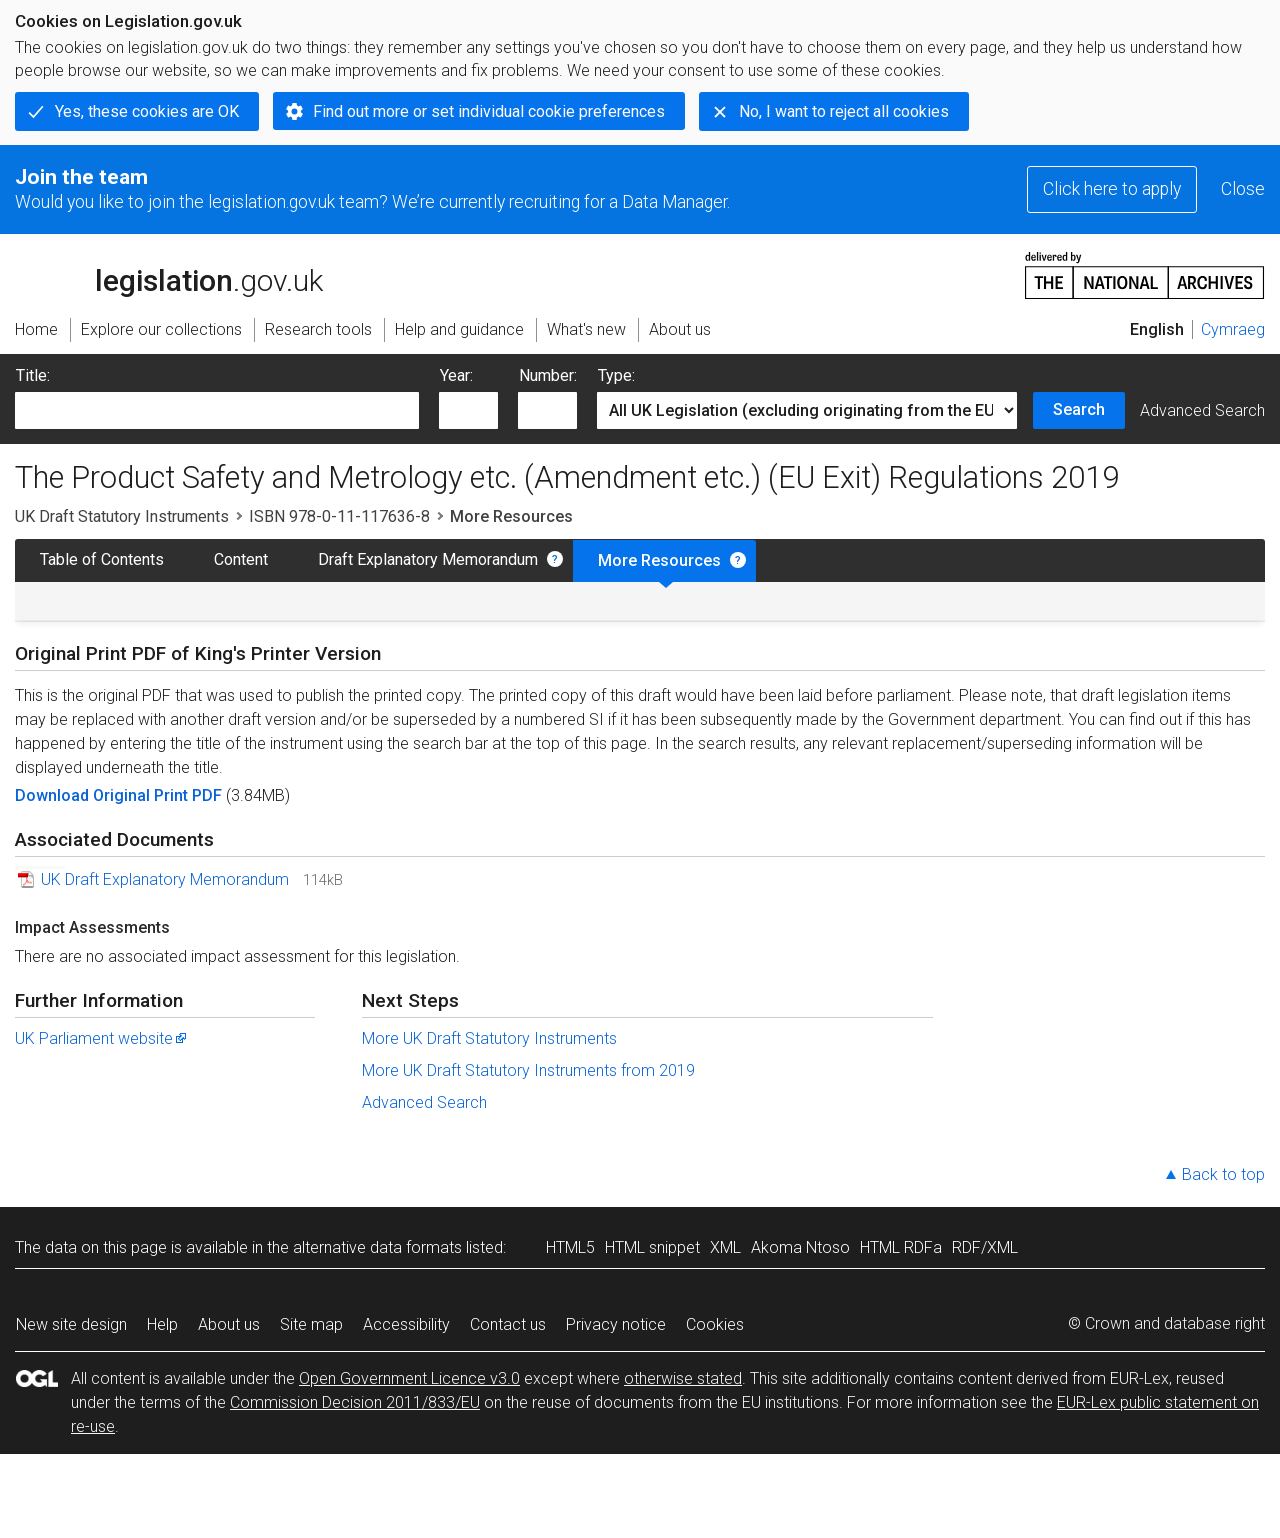 This screenshot has width=1280, height=1538. What do you see at coordinates (901, 1247) in the screenshot?
I see `HTML RDFa` at bounding box center [901, 1247].